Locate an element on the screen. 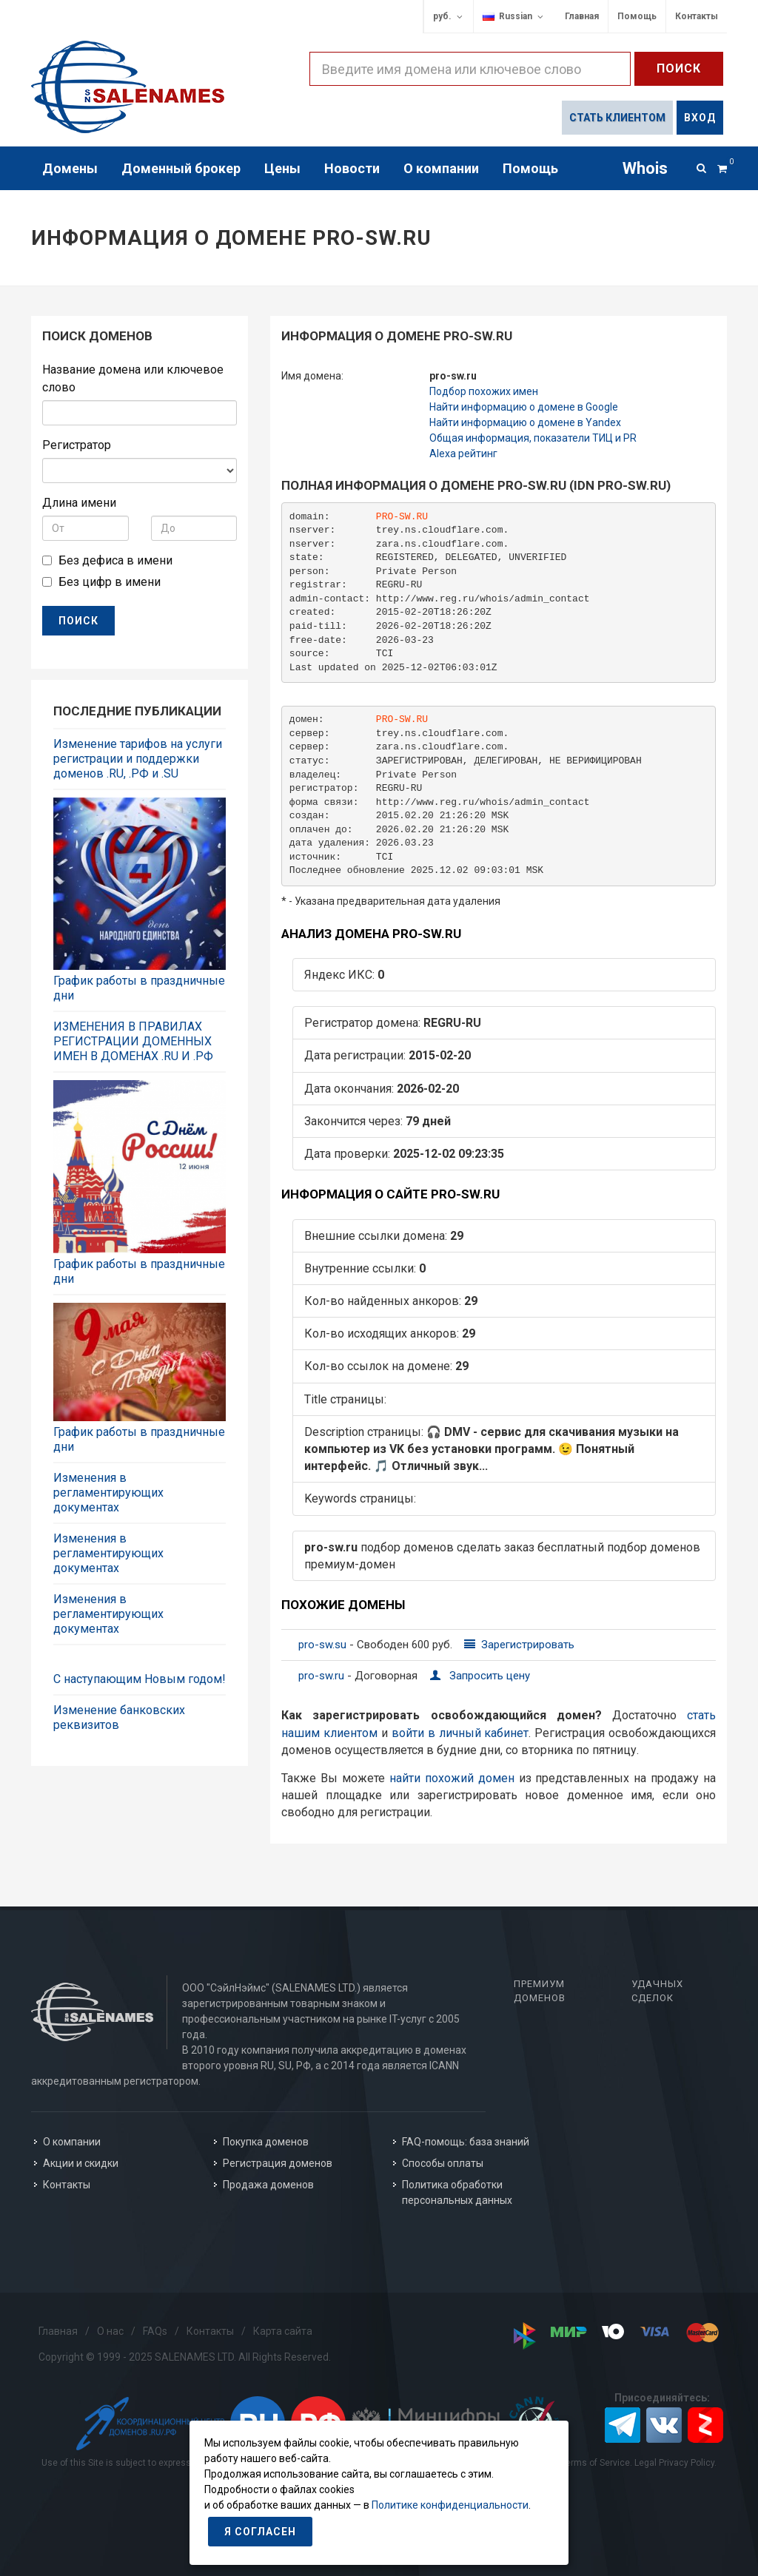  Вход is located at coordinates (700, 118).